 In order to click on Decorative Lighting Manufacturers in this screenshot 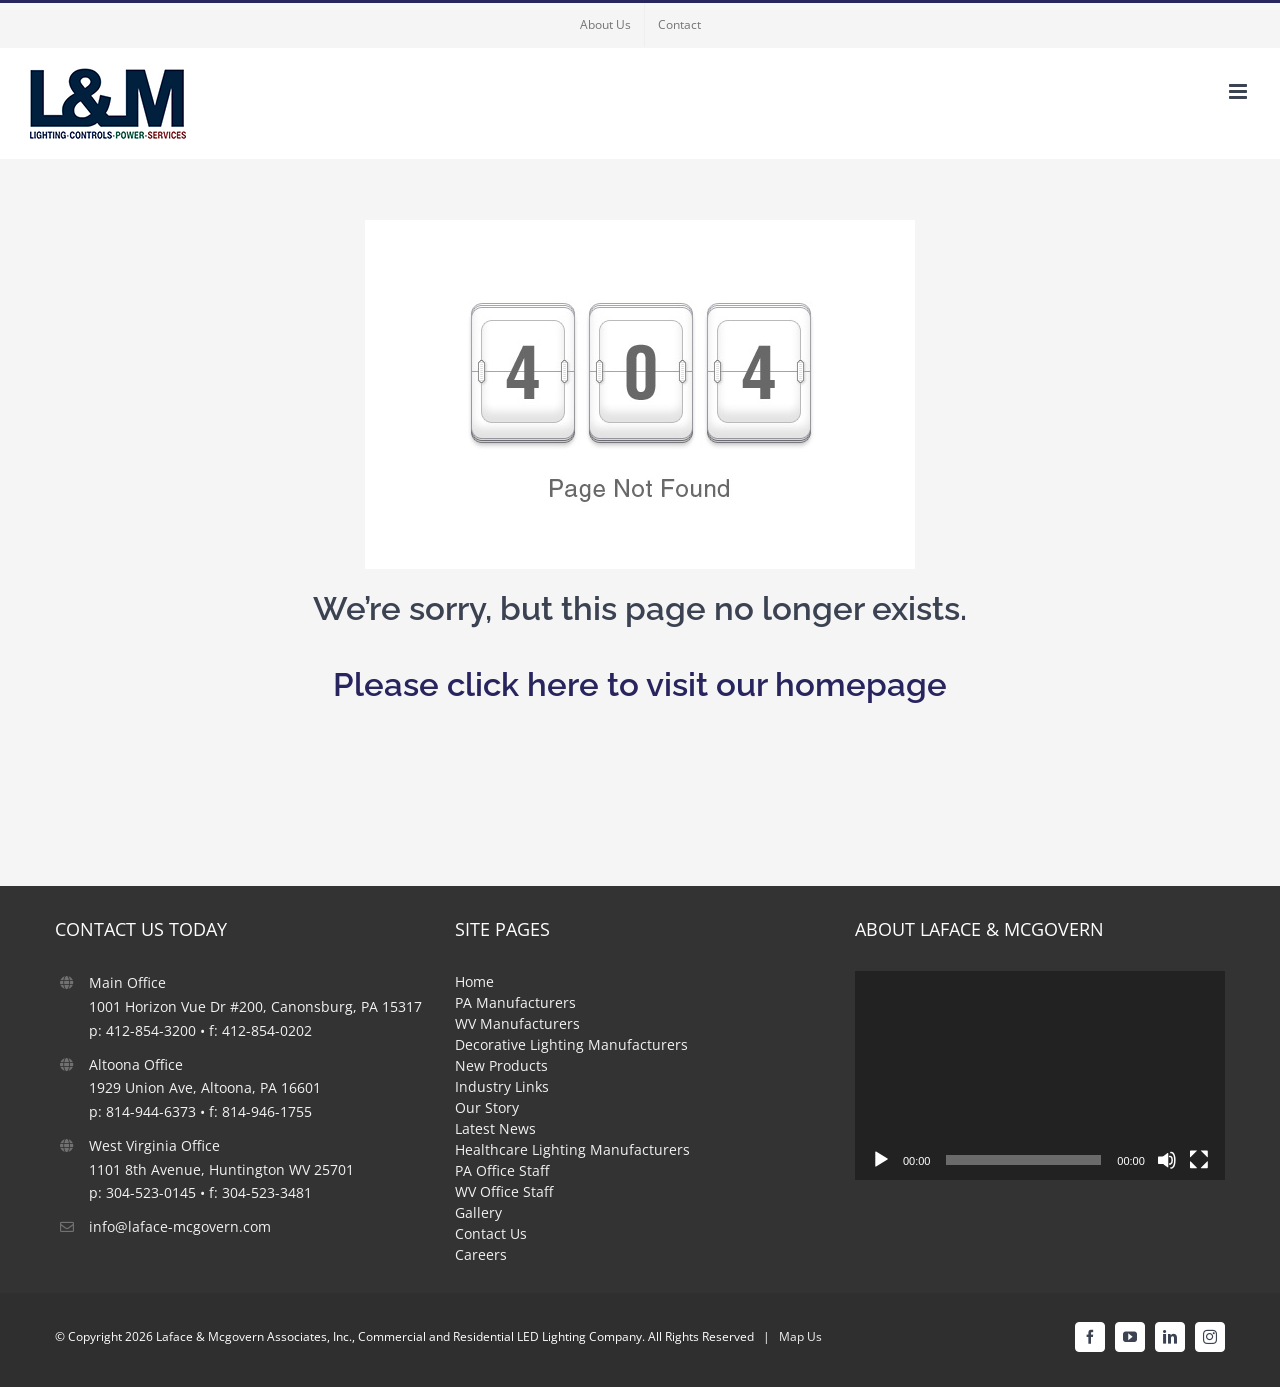, I will do `click(571, 1044)`.